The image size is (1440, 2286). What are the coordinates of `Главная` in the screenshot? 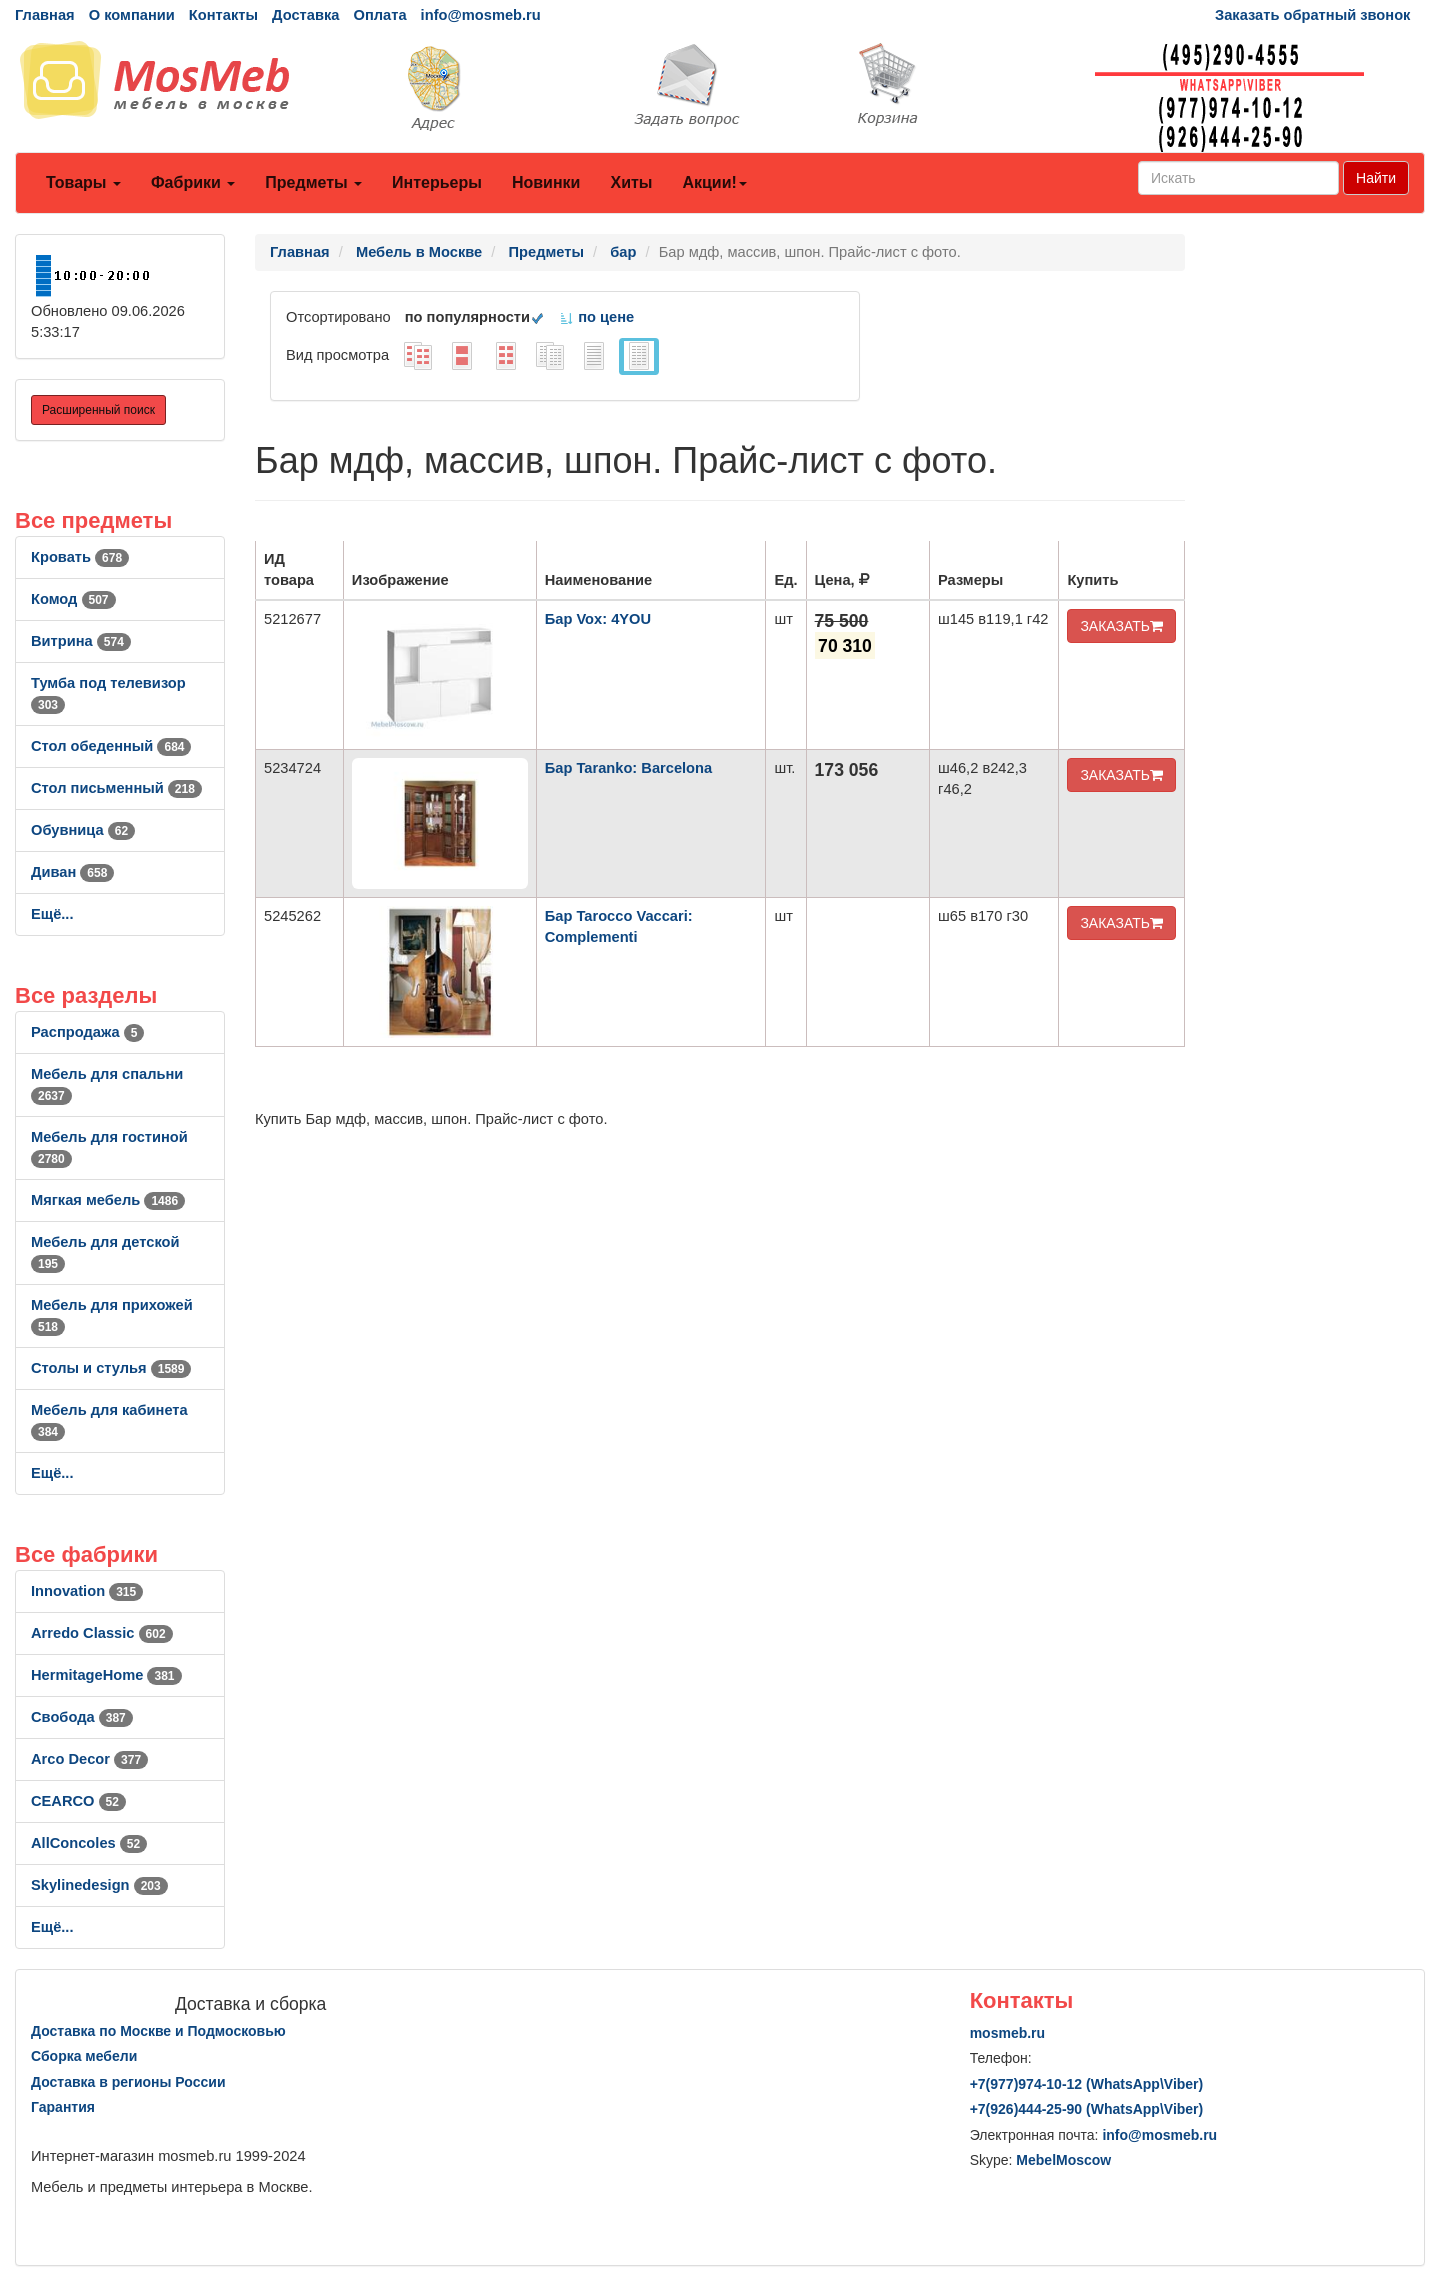 It's located at (45, 15).